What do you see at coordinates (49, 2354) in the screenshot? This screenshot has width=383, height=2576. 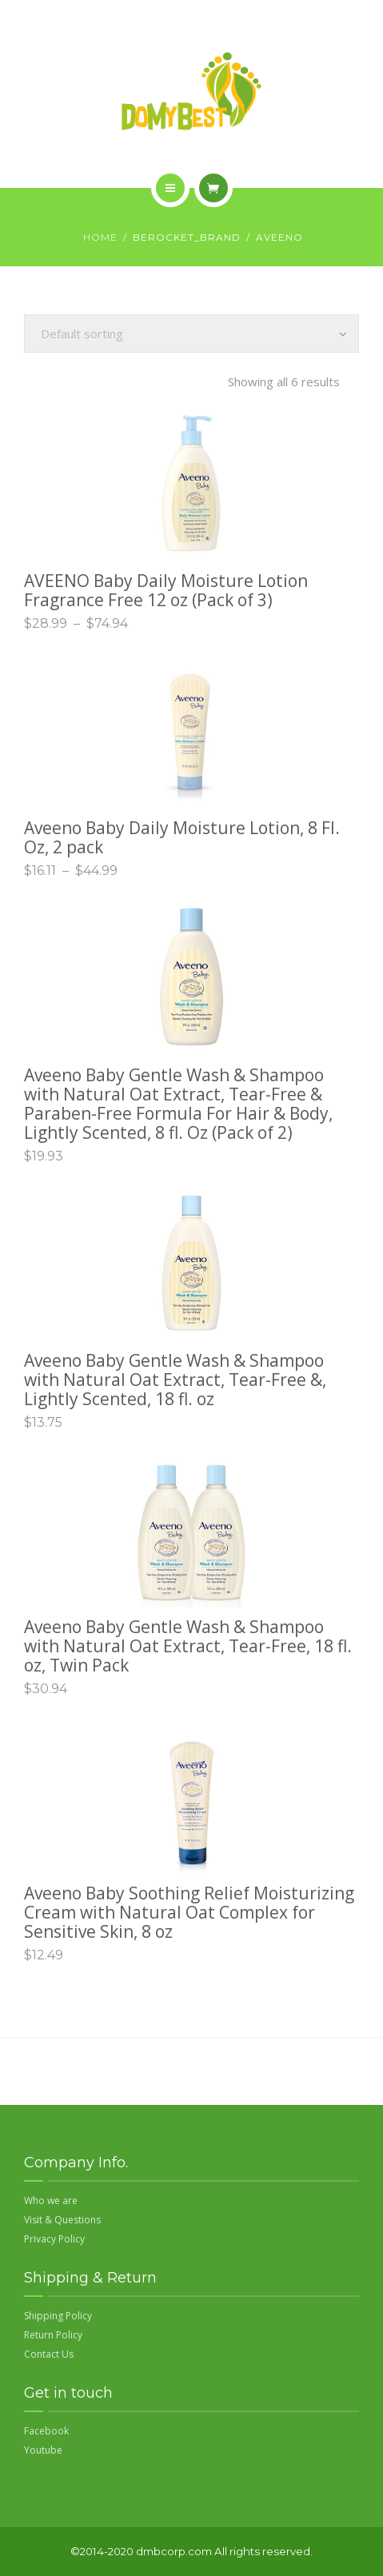 I see `Contact Us` at bounding box center [49, 2354].